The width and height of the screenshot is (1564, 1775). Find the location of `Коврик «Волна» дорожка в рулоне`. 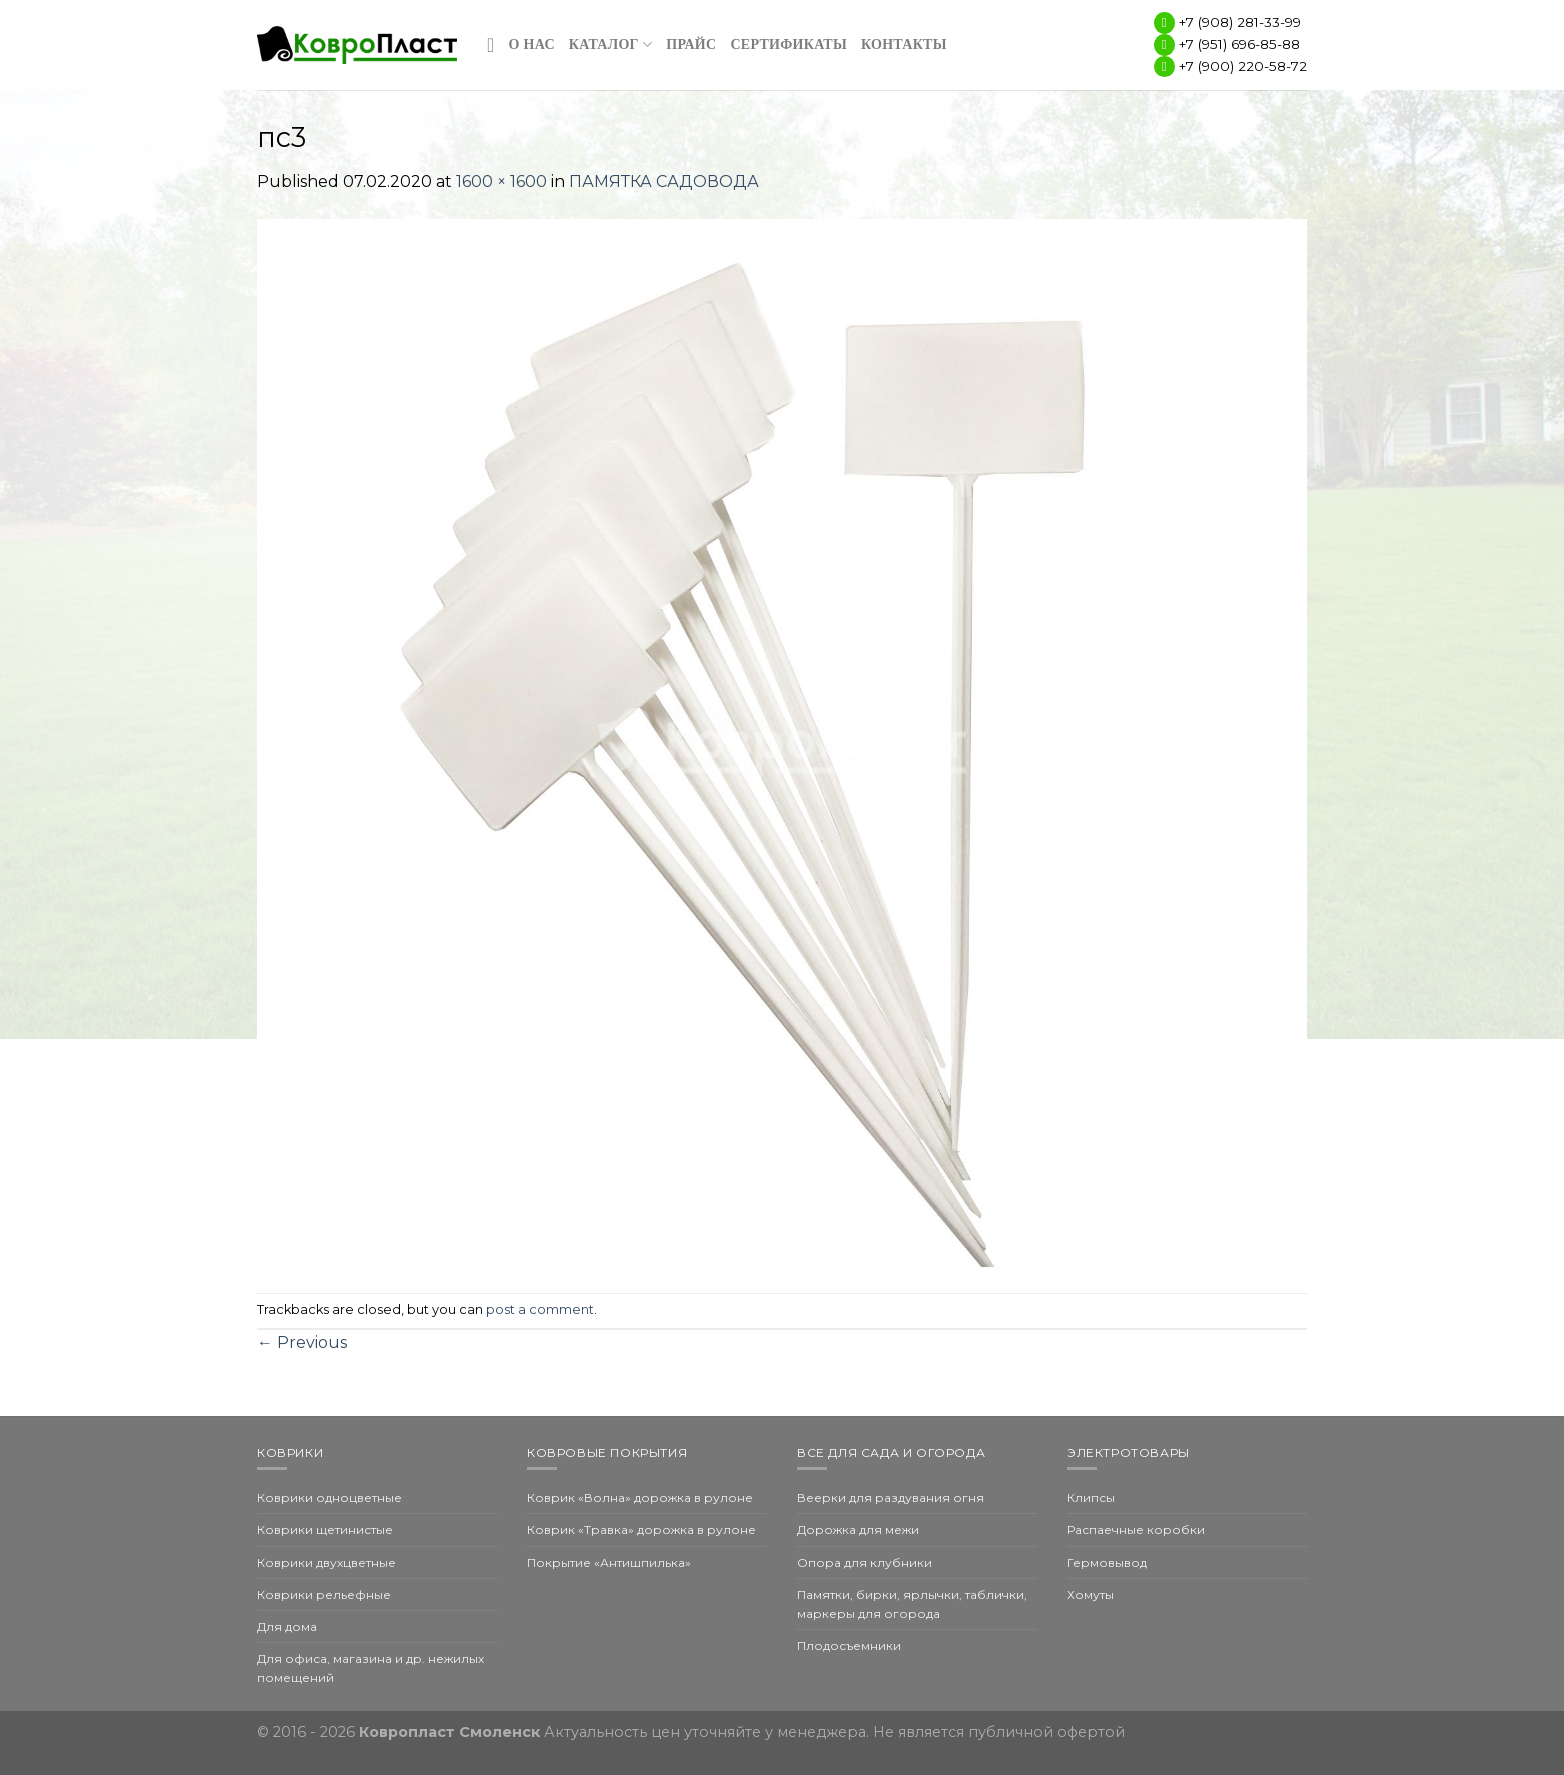

Коврик «Волна» дорожка в рулоне is located at coordinates (640, 1497).